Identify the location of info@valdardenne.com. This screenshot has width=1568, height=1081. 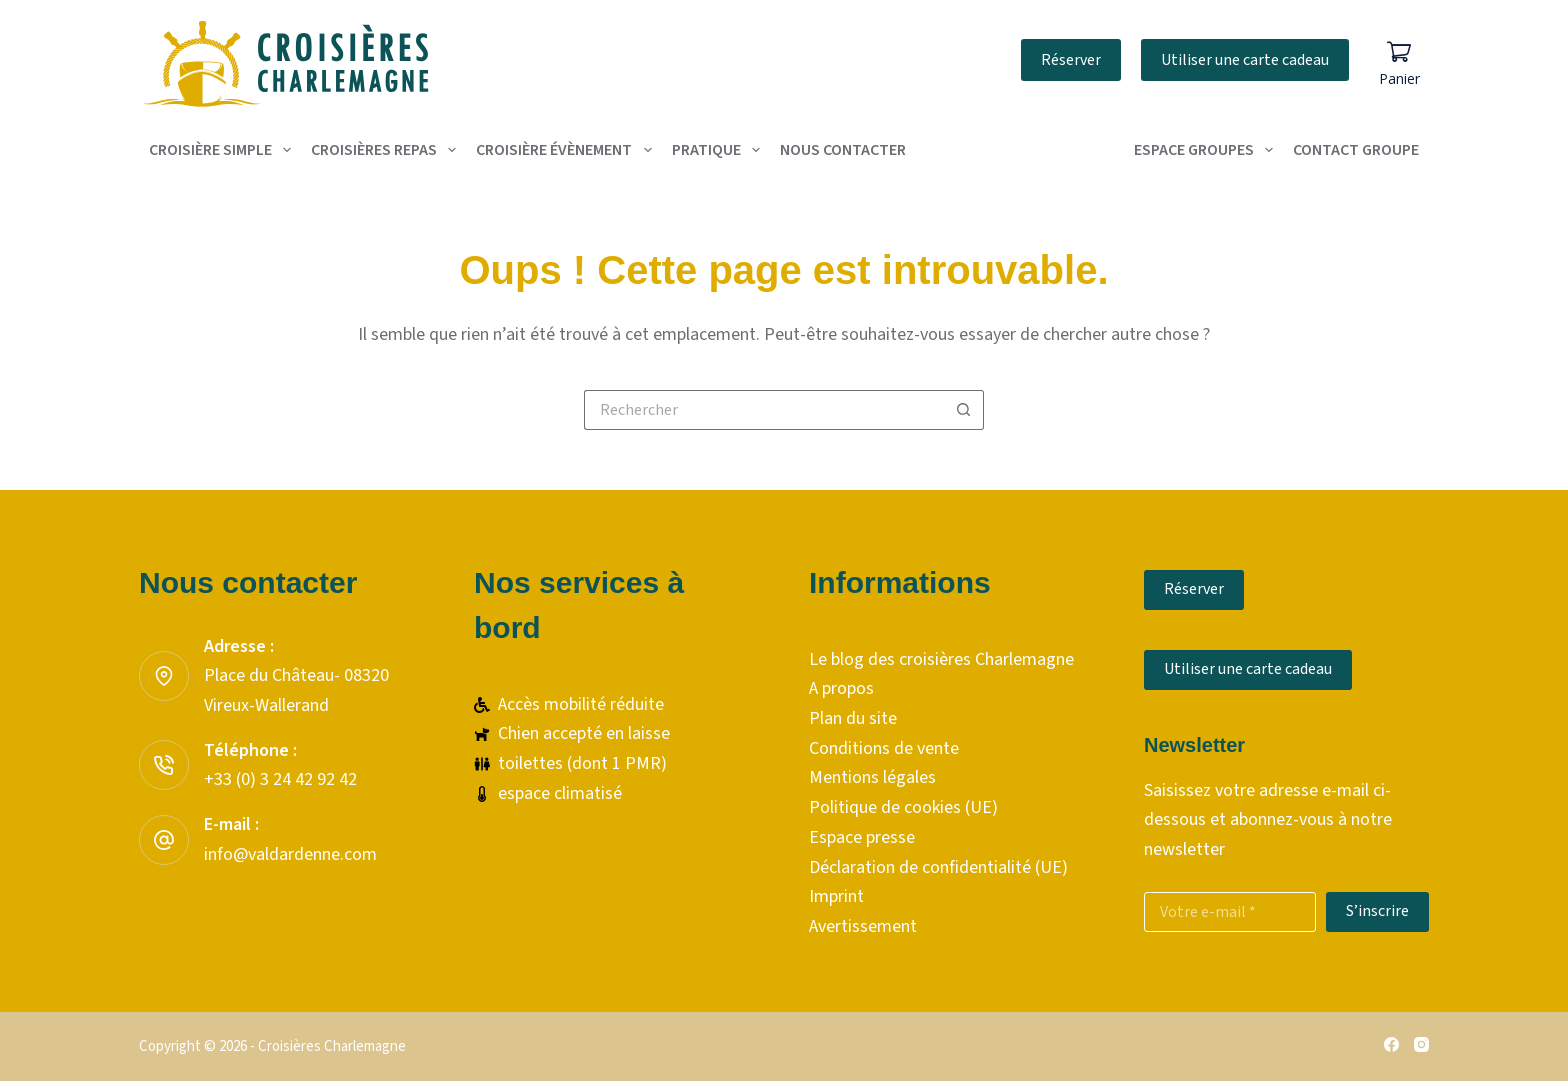
(290, 854).